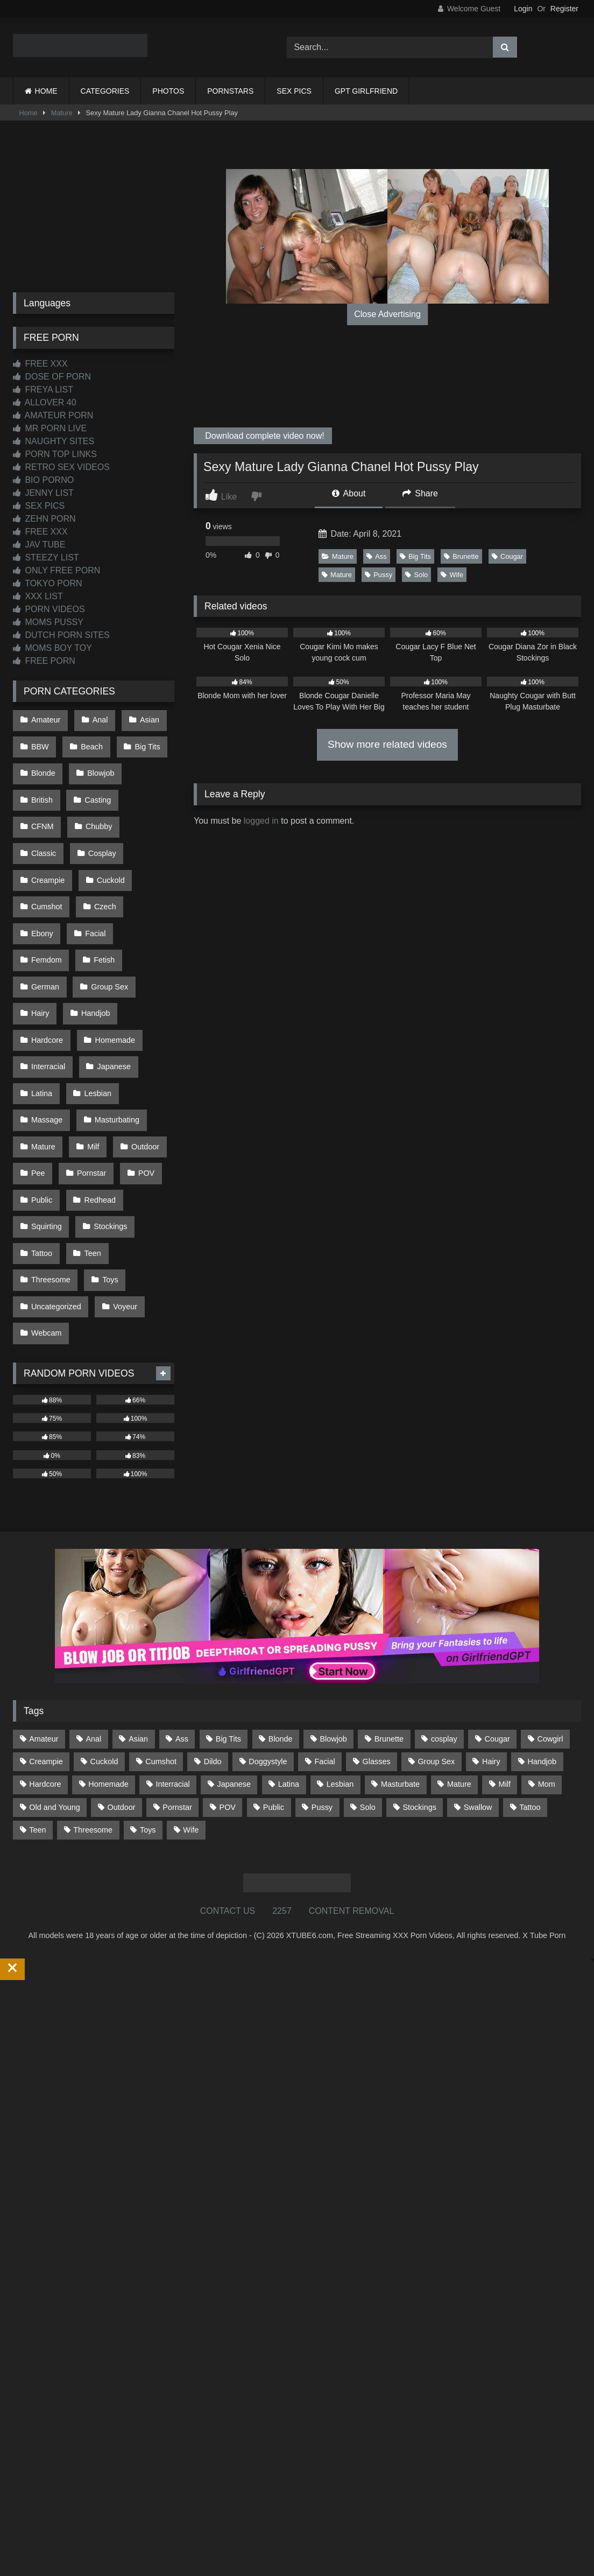 The height and width of the screenshot is (2576, 594). I want to click on PHOTOS, so click(168, 91).